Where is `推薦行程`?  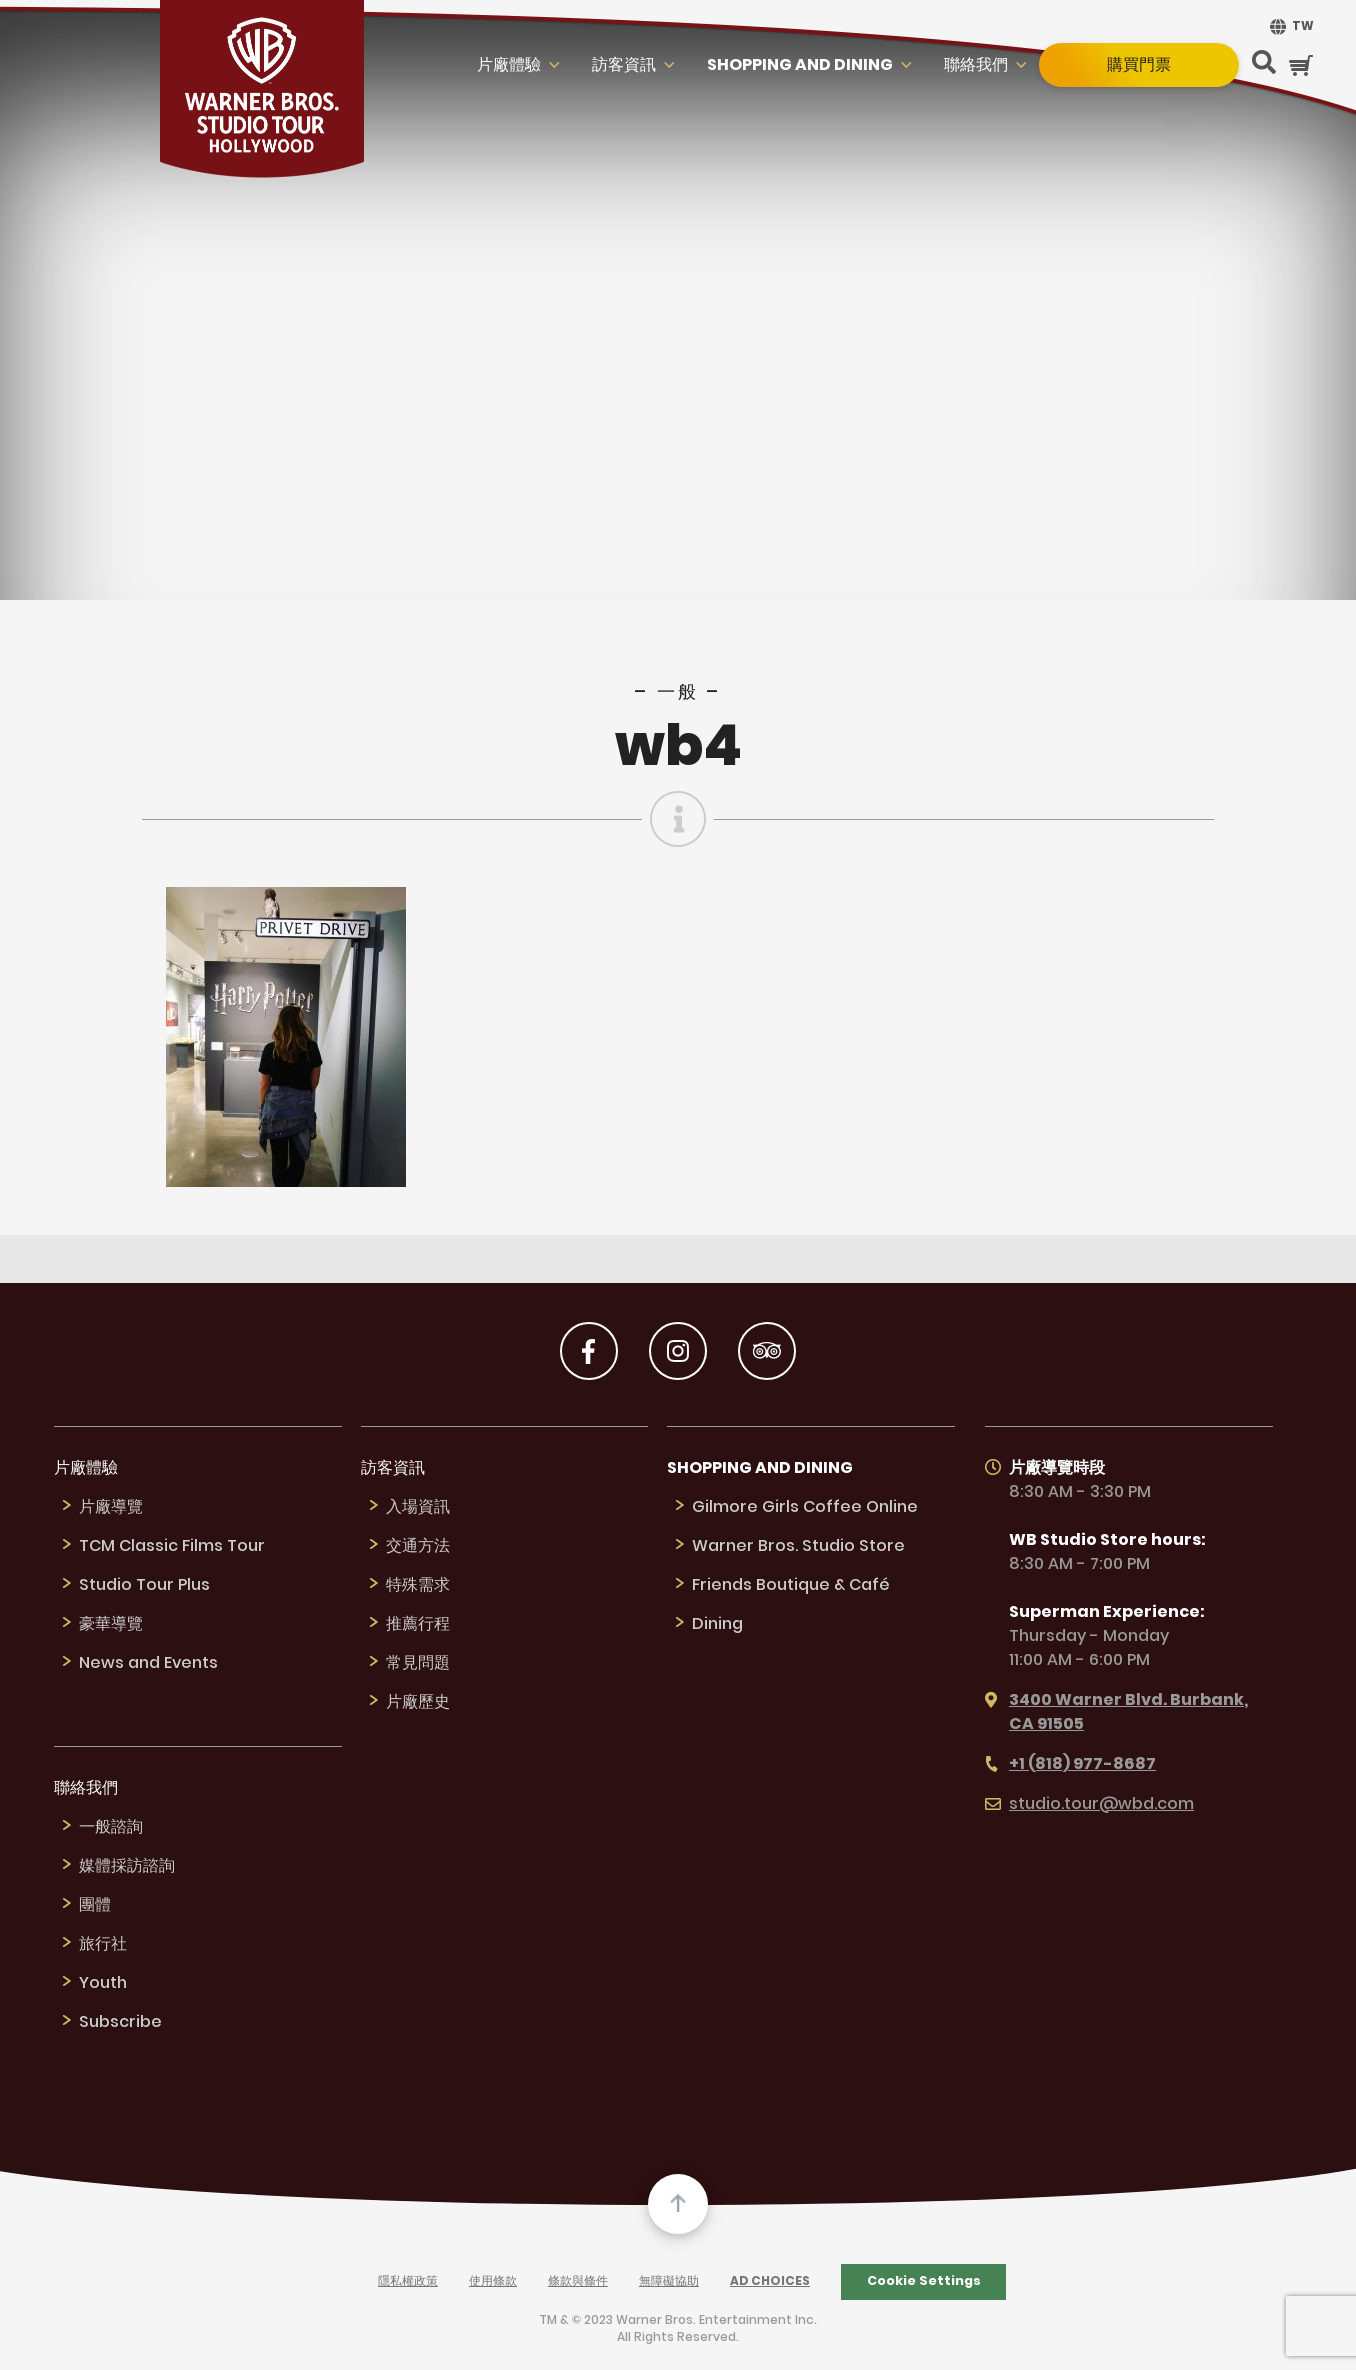 推薦行程 is located at coordinates (418, 1624).